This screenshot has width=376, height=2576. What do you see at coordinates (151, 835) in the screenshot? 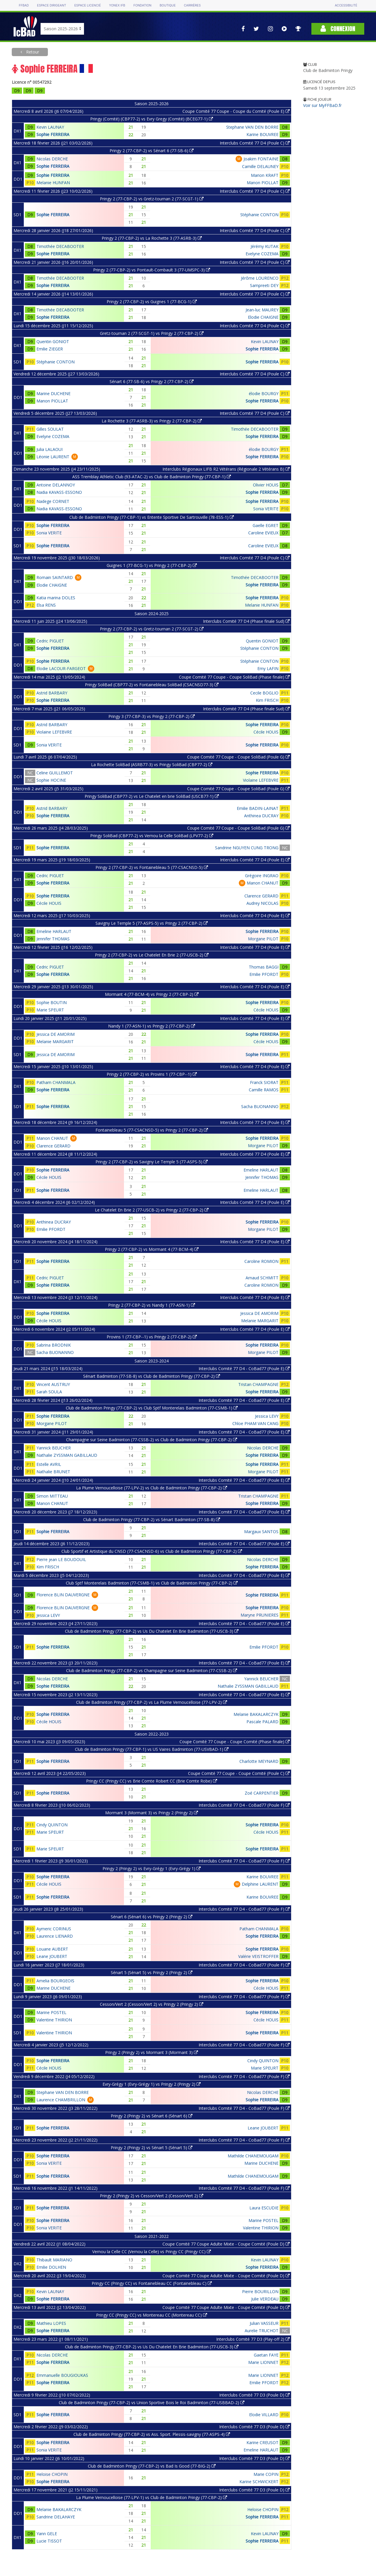
I see `Pringy SoliBad (CBP77-2) vs Vernou la Celle SoliBad (LPV77-2)` at bounding box center [151, 835].